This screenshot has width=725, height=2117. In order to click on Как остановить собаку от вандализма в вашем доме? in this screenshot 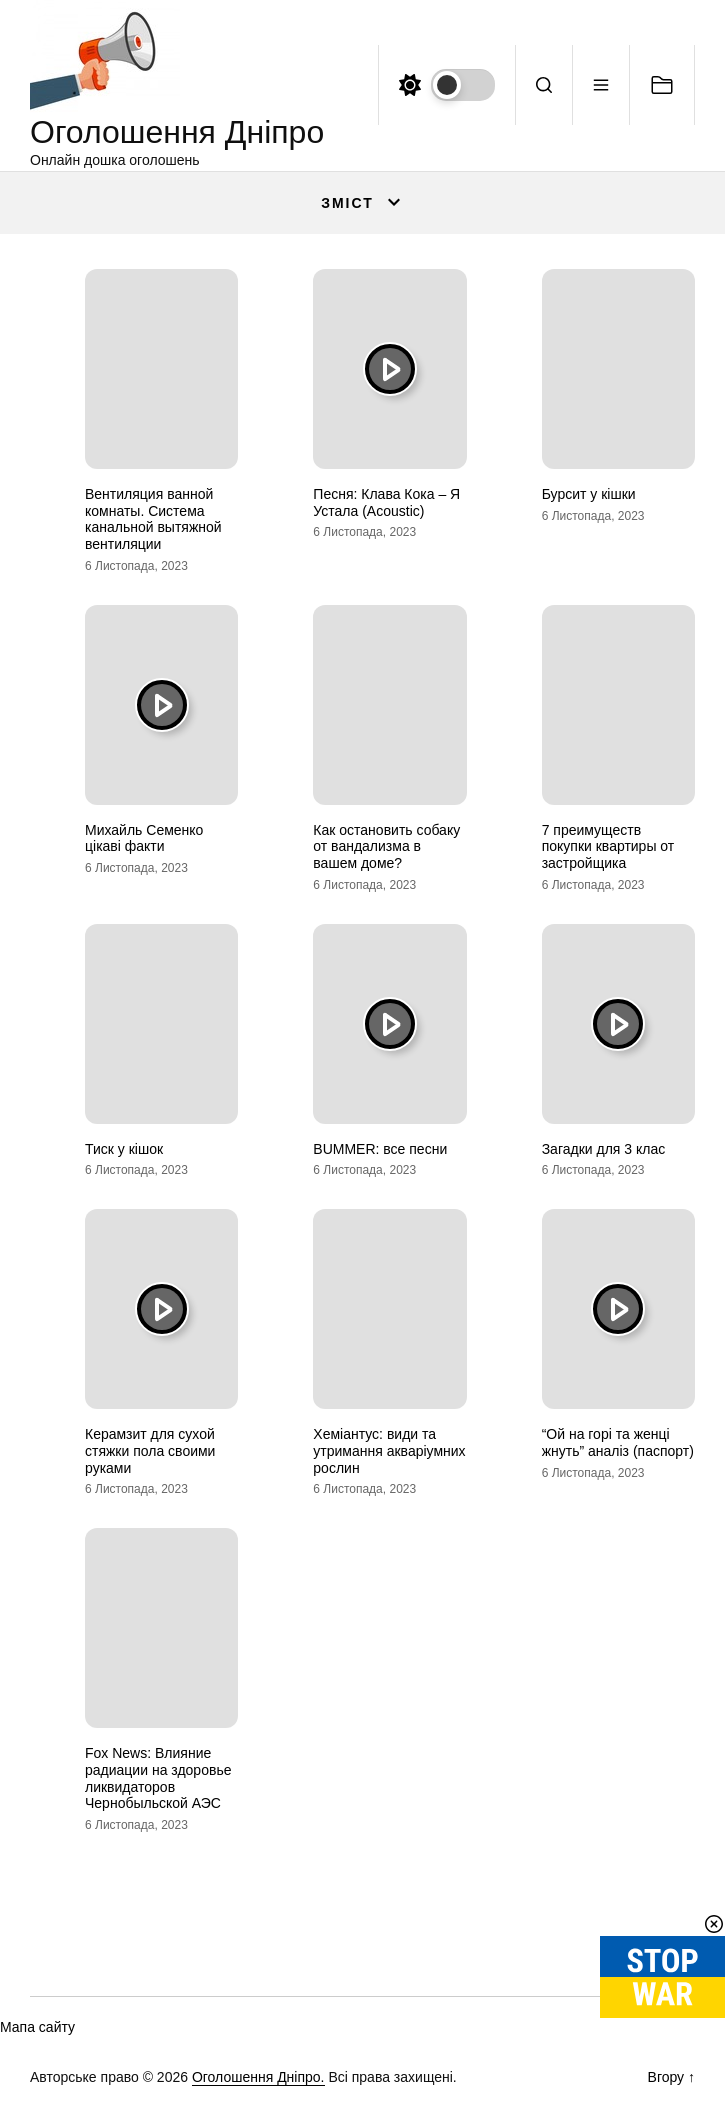, I will do `click(386, 847)`.